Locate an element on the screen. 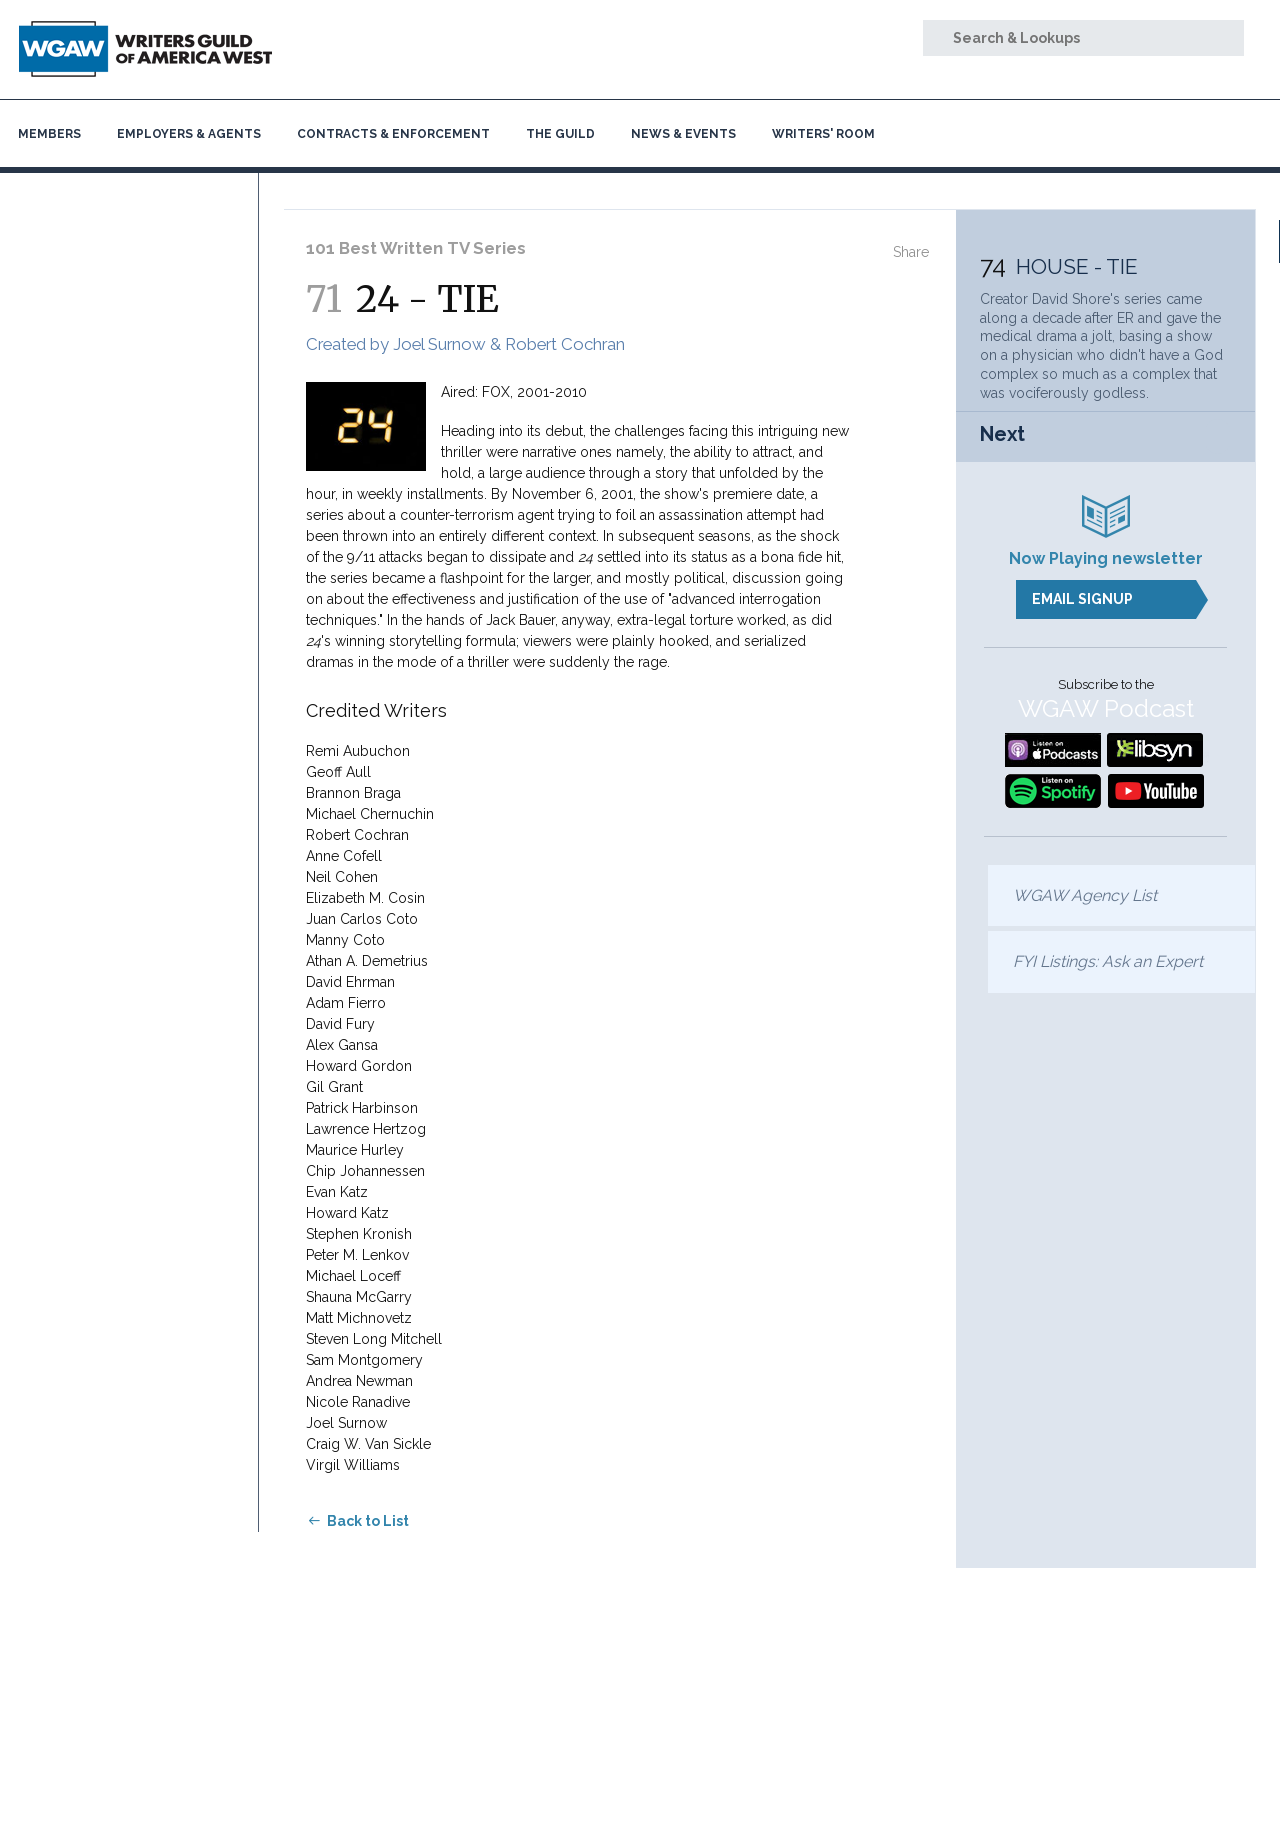 The image size is (1280, 1836). FYI Listings: Ask an Expert is located at coordinates (1108, 961).